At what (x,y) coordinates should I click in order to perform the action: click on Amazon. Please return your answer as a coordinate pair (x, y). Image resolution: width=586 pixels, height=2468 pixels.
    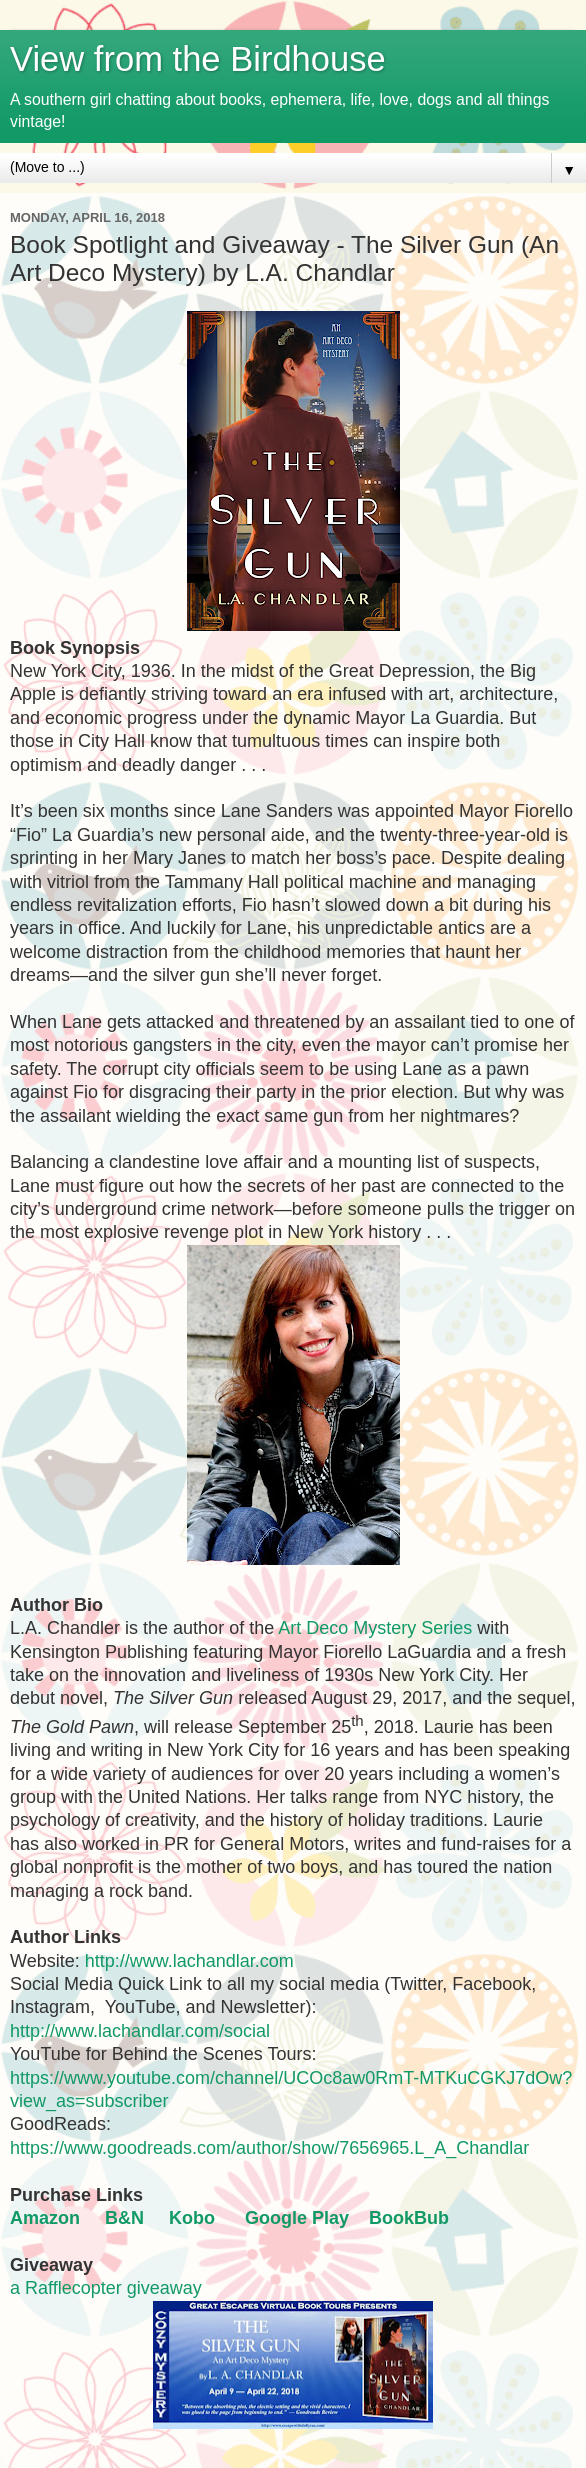
    Looking at the image, I should click on (45, 2218).